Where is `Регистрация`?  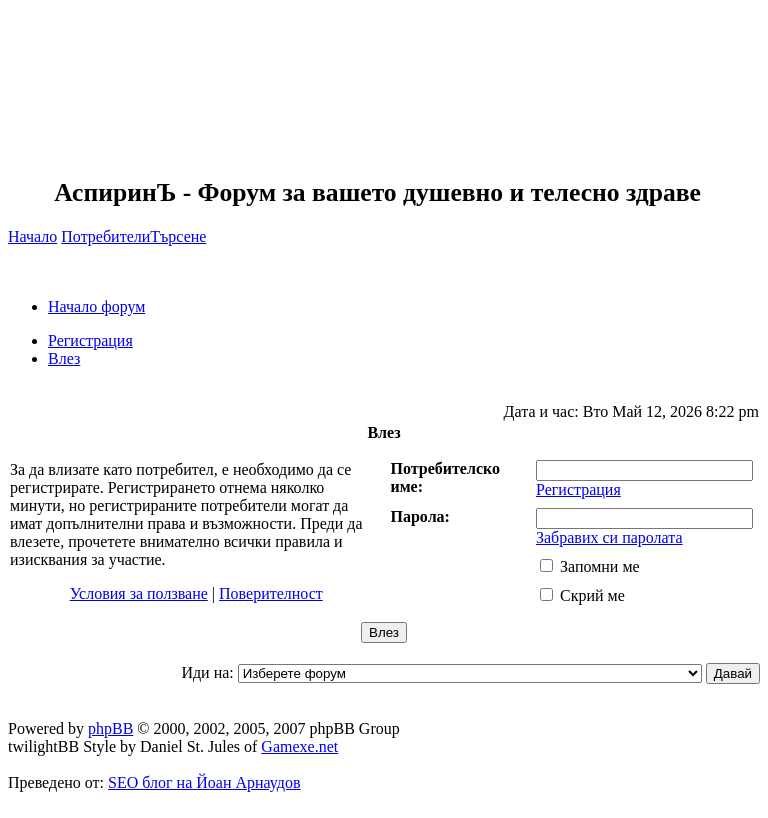
Регистрация is located at coordinates (90, 340).